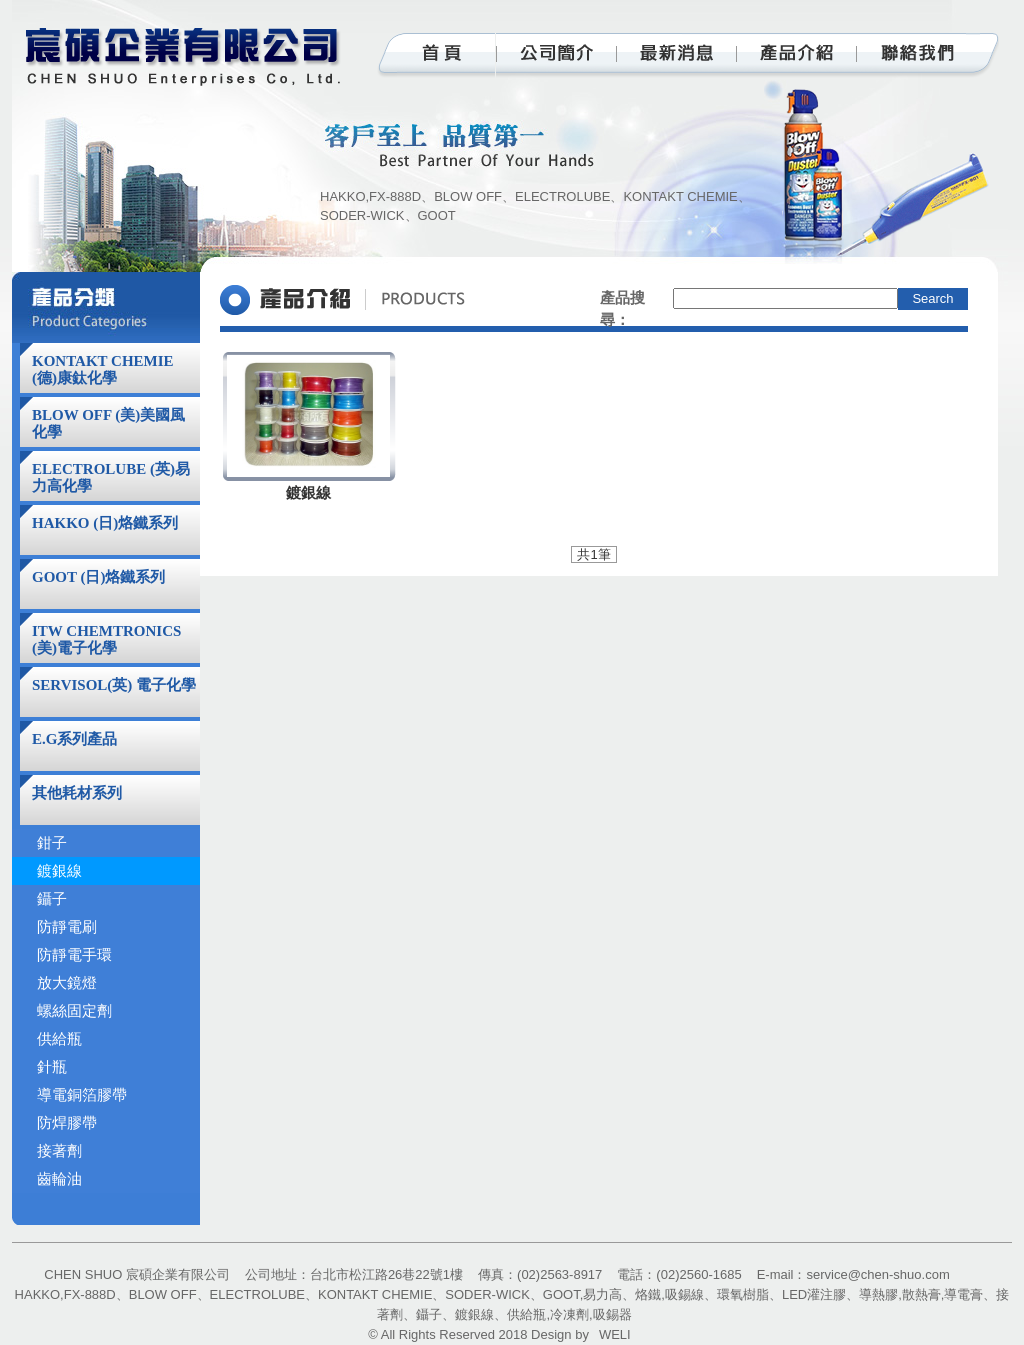 Image resolution: width=1024 pixels, height=1345 pixels. Describe the element at coordinates (98, 577) in the screenshot. I see `GOOT (日)烙鐵系列` at that location.